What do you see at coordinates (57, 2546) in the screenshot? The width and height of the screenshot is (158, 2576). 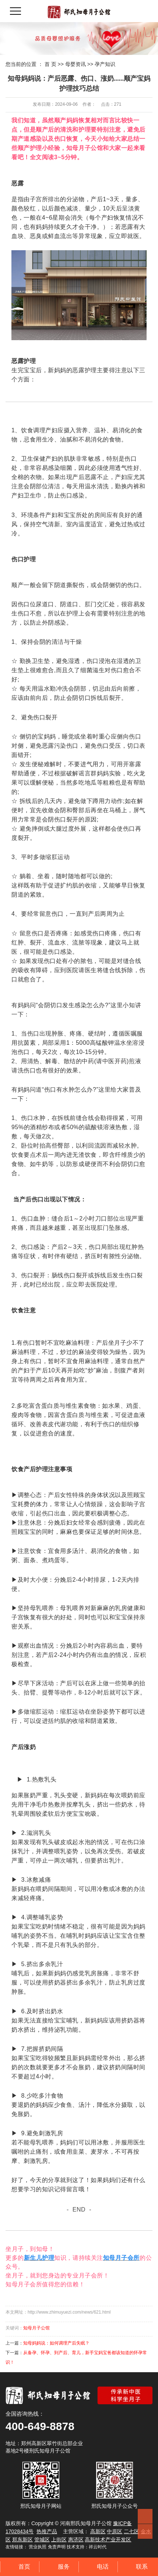 I see `免责声明` at bounding box center [57, 2546].